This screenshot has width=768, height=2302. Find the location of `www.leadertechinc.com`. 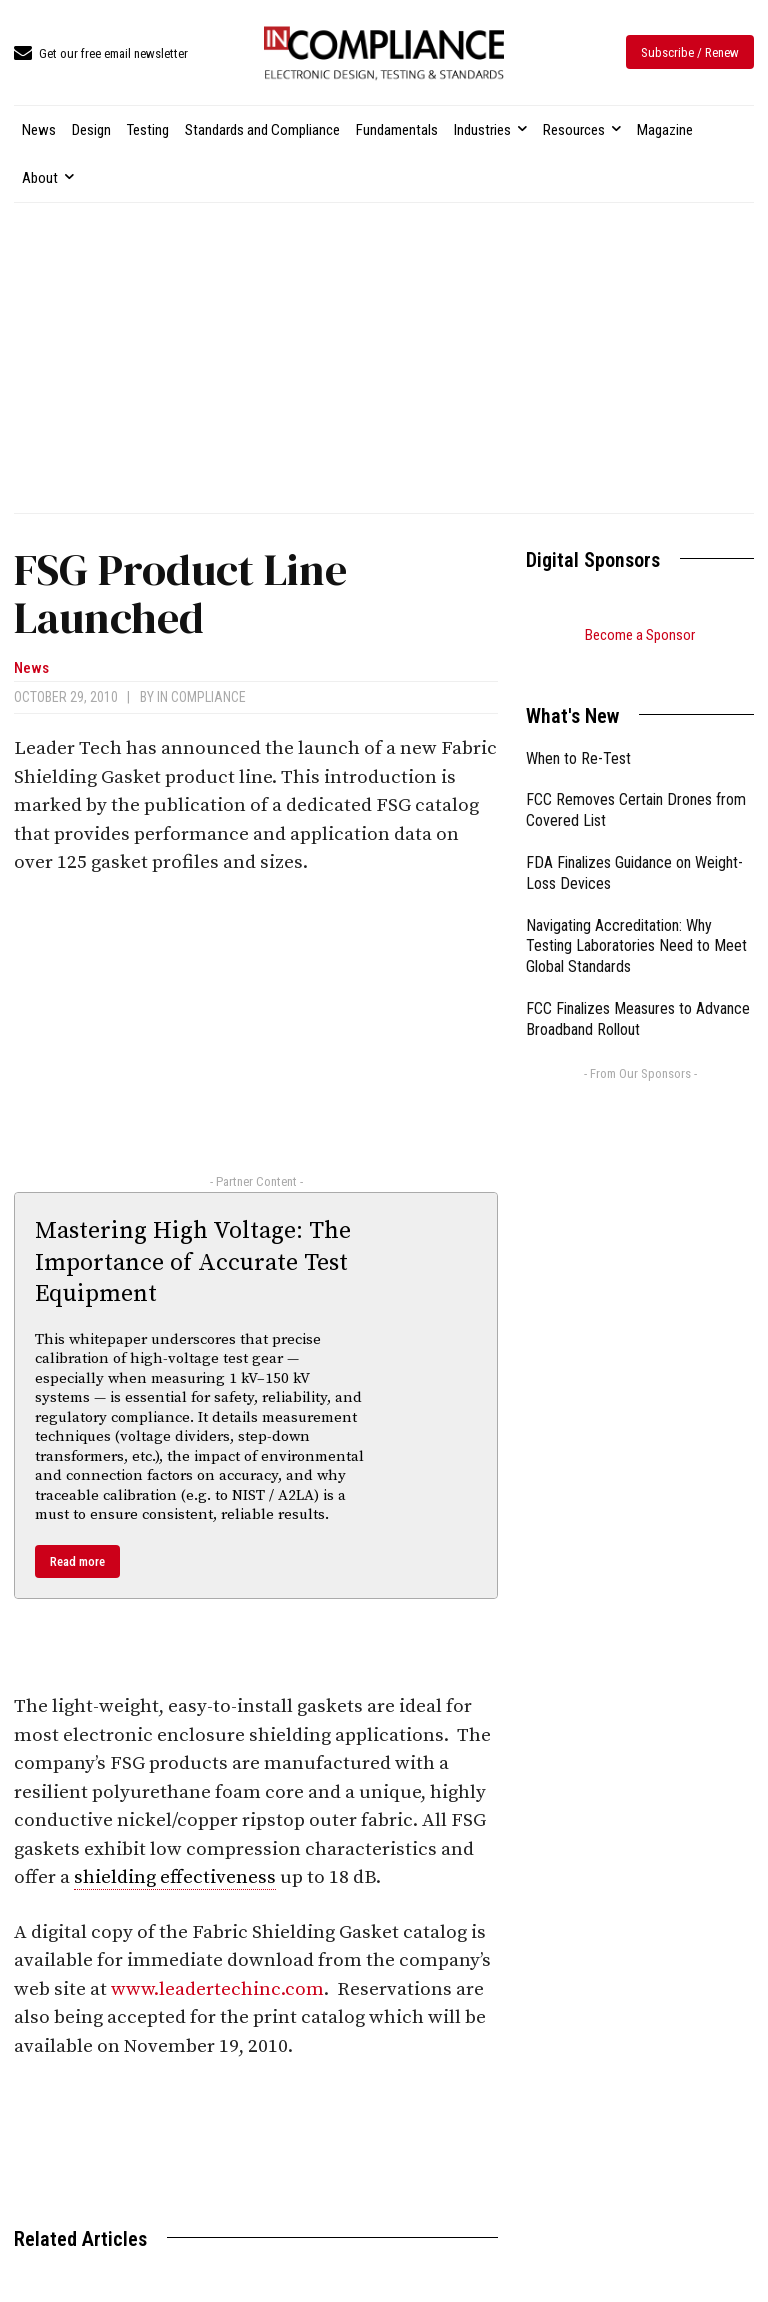

www.leadertechinc.com is located at coordinates (217, 1989).